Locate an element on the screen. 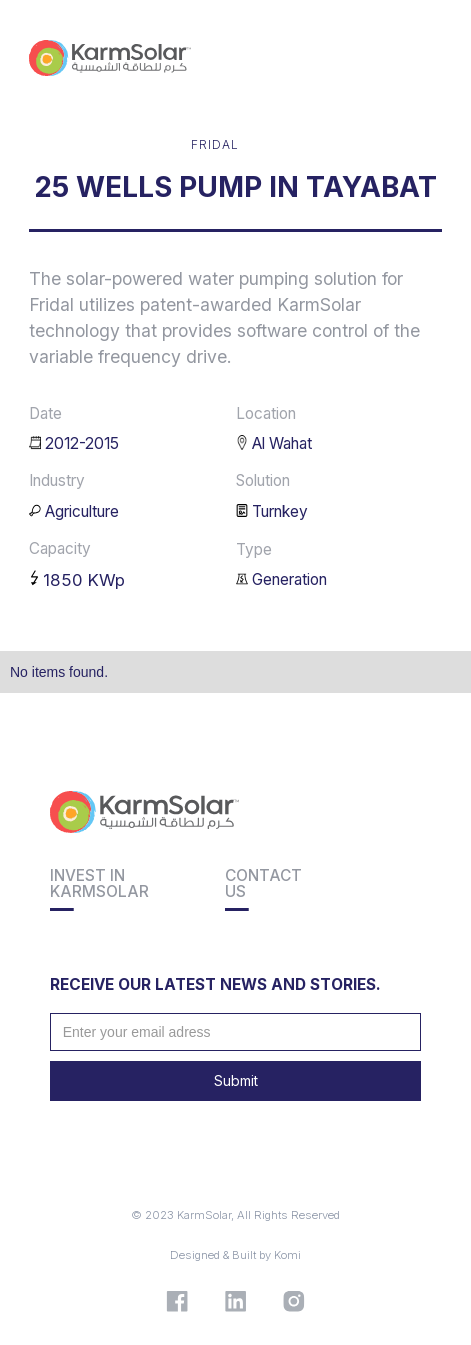 The image size is (471, 1345). Designed & Built by Komi is located at coordinates (235, 1255).